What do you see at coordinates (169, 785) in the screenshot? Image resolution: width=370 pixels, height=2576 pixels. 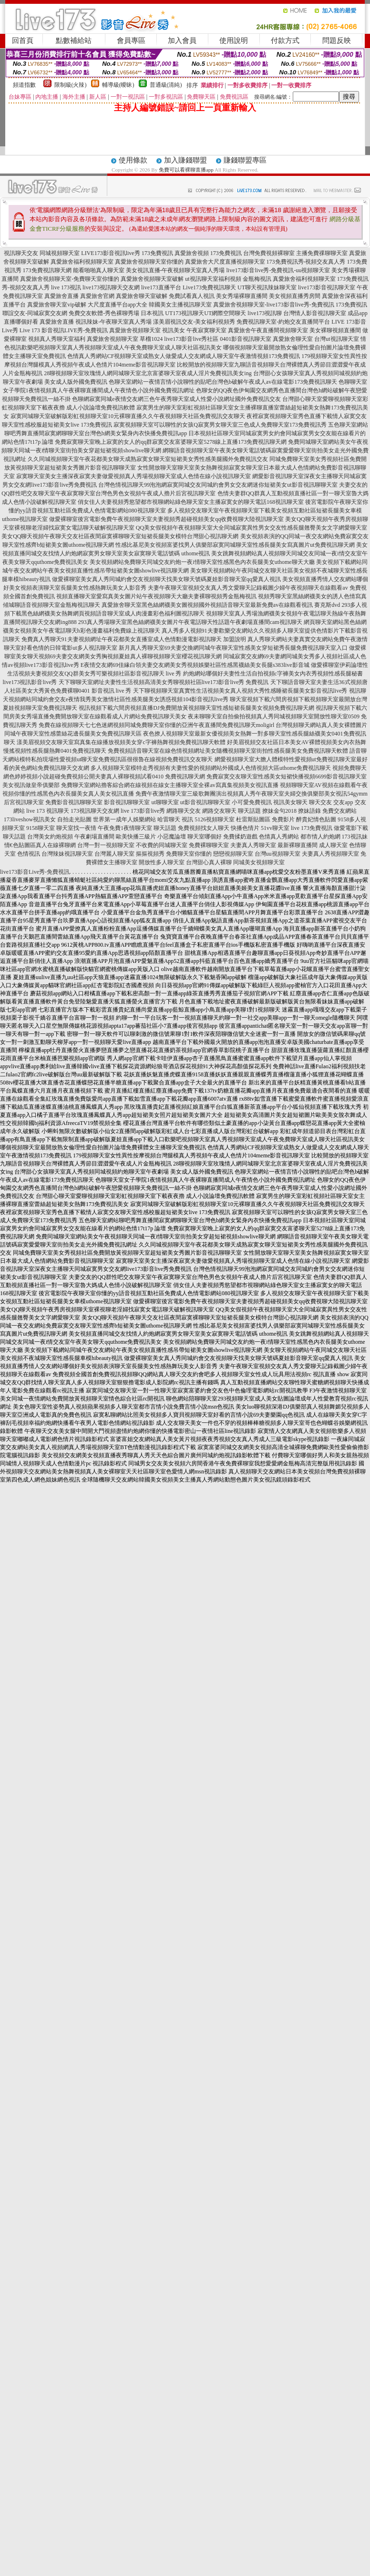 I see `免費聊天室網站擼客綜合網在線視頻在線女主播聊天室全裸av寫真集視頻美女視訊直播` at bounding box center [169, 785].